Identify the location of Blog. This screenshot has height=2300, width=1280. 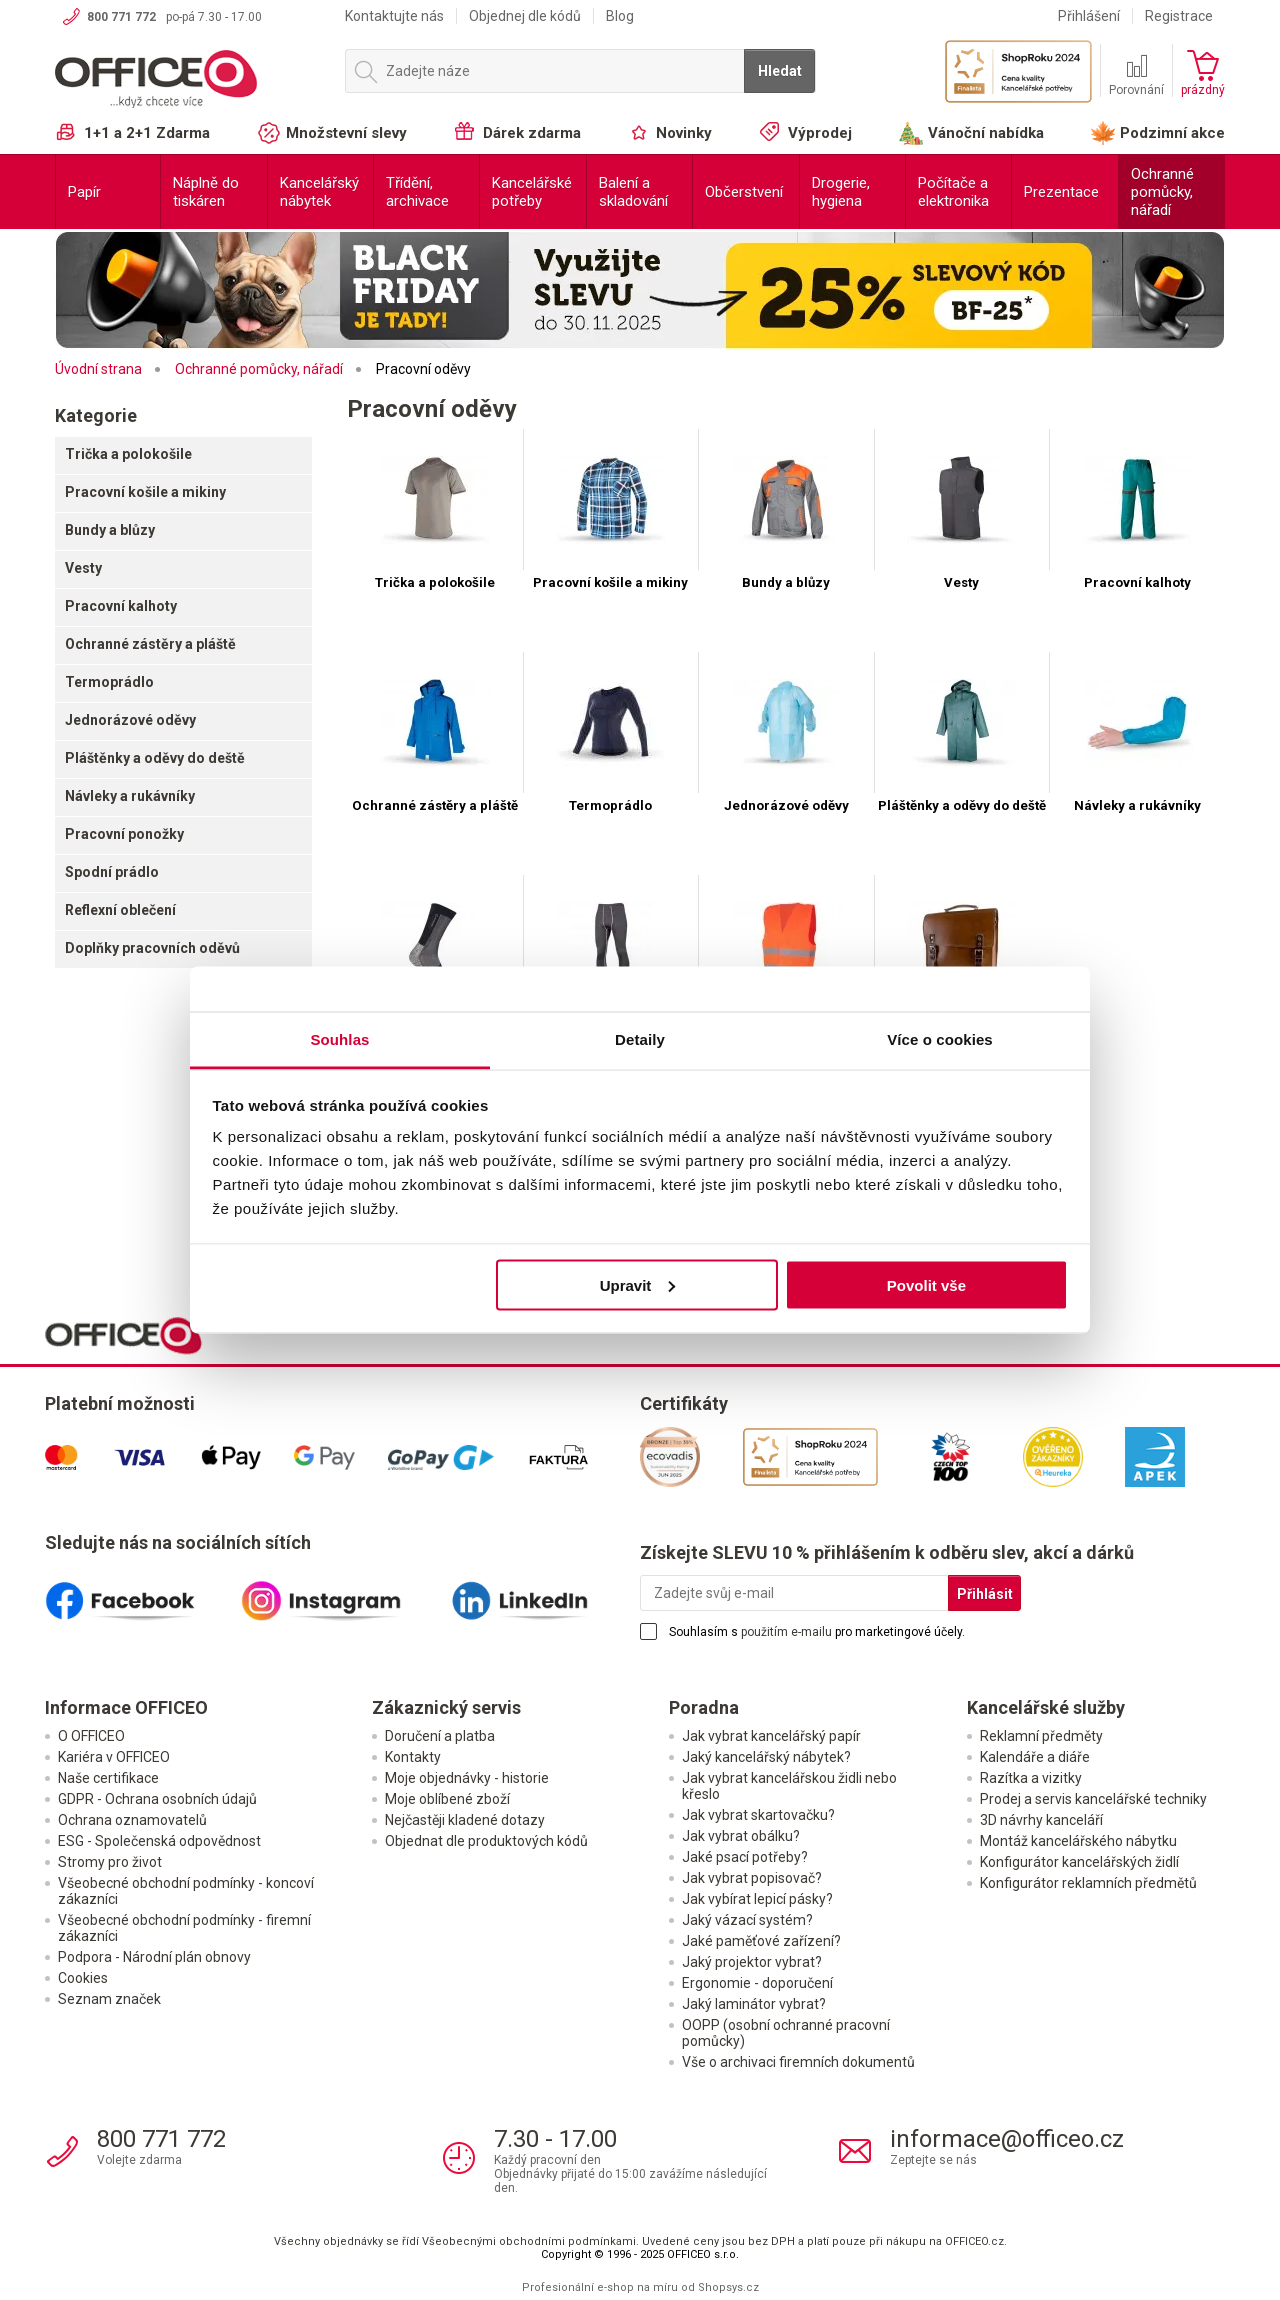
(620, 16).